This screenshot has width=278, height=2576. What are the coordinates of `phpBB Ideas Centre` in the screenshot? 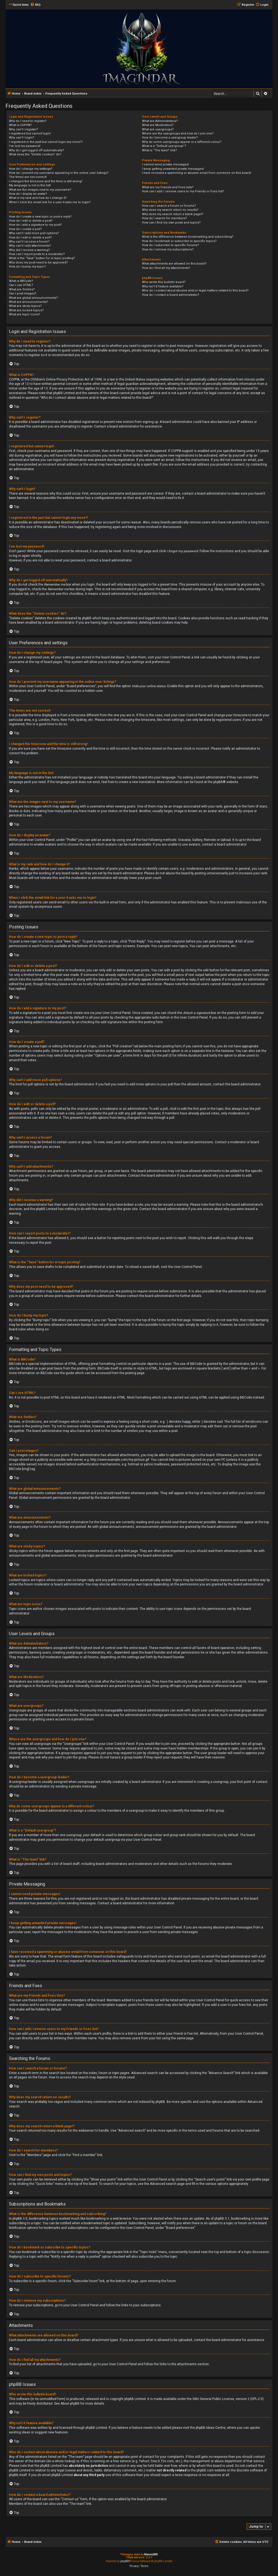 It's located at (210, 2428).